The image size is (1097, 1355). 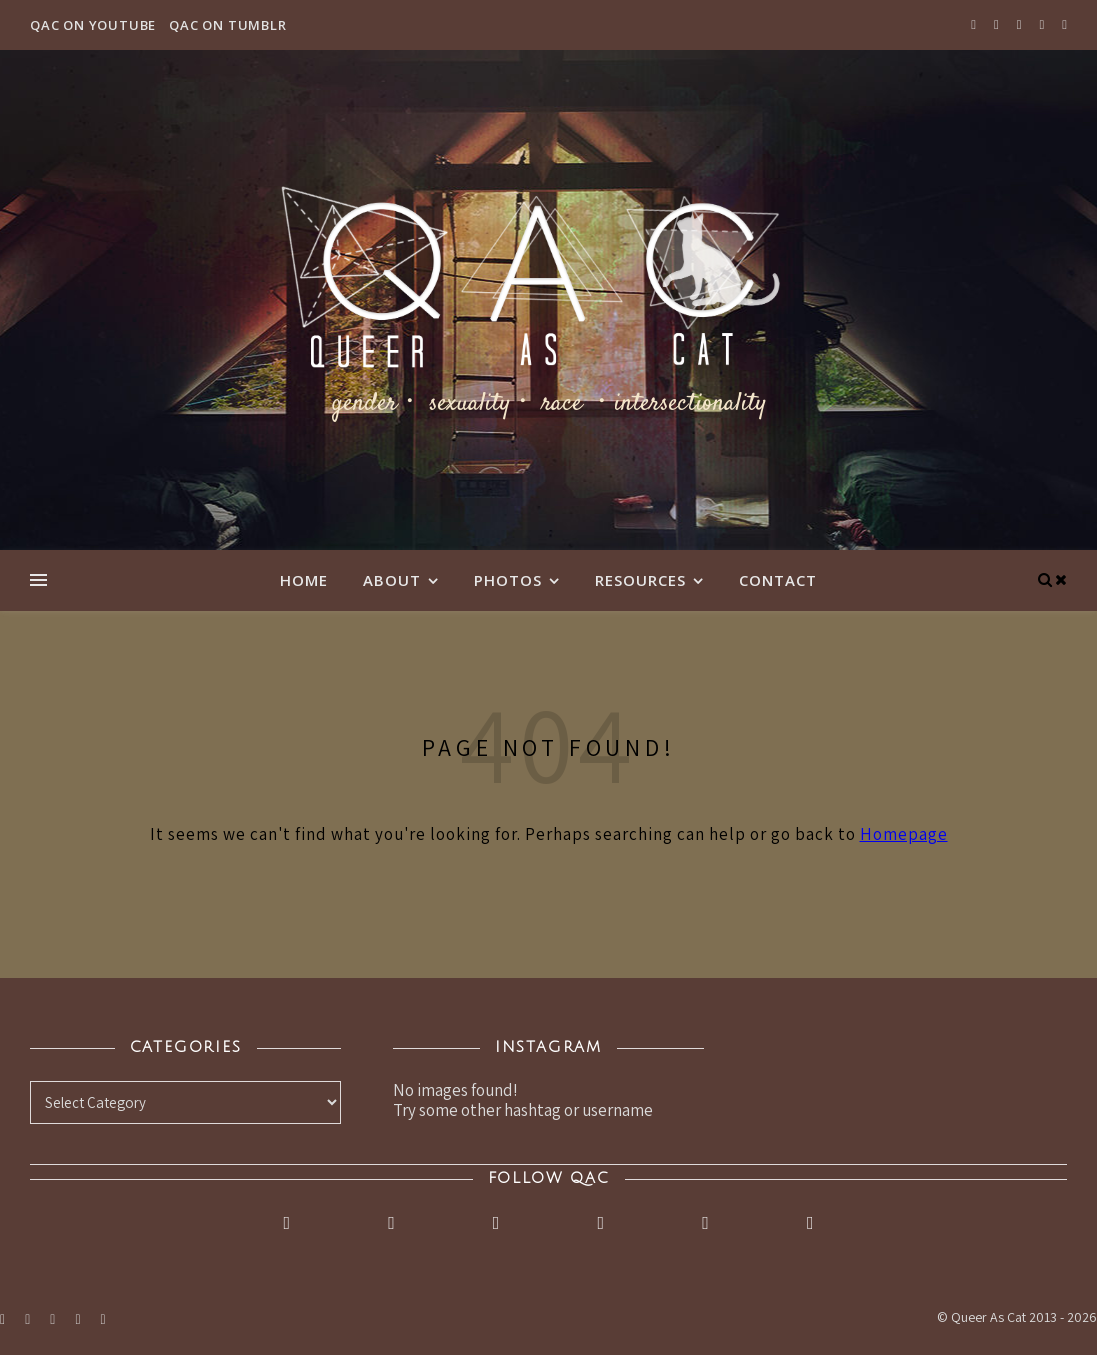 I want to click on Homepage, so click(x=904, y=834).